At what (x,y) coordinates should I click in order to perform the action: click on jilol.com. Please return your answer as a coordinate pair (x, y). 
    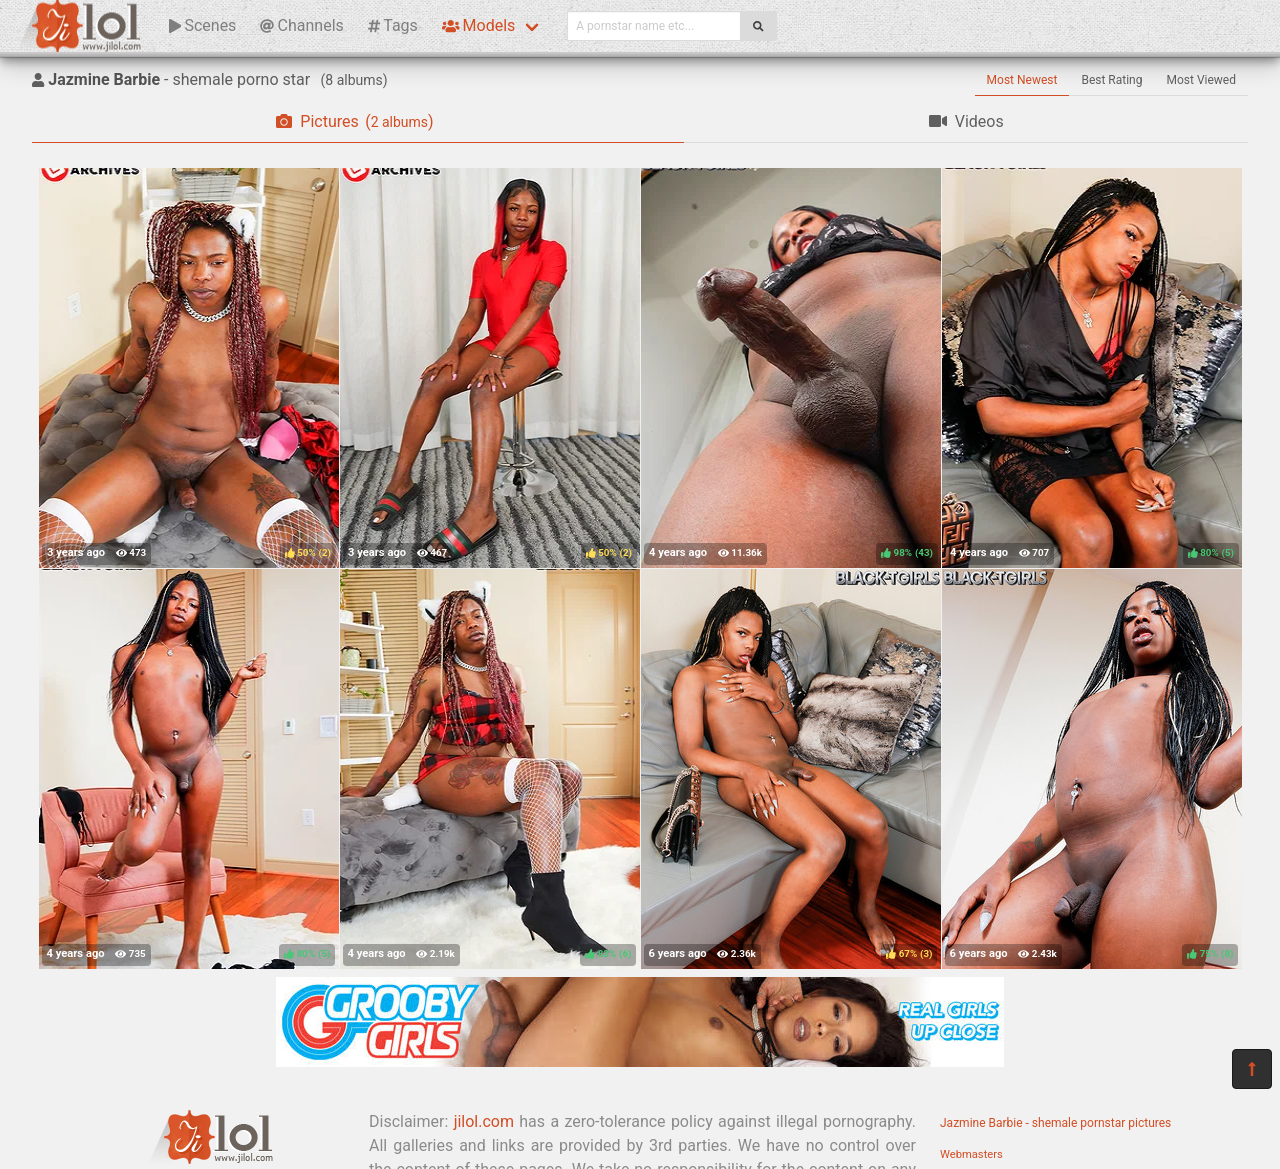
    Looking at the image, I should click on (484, 1121).